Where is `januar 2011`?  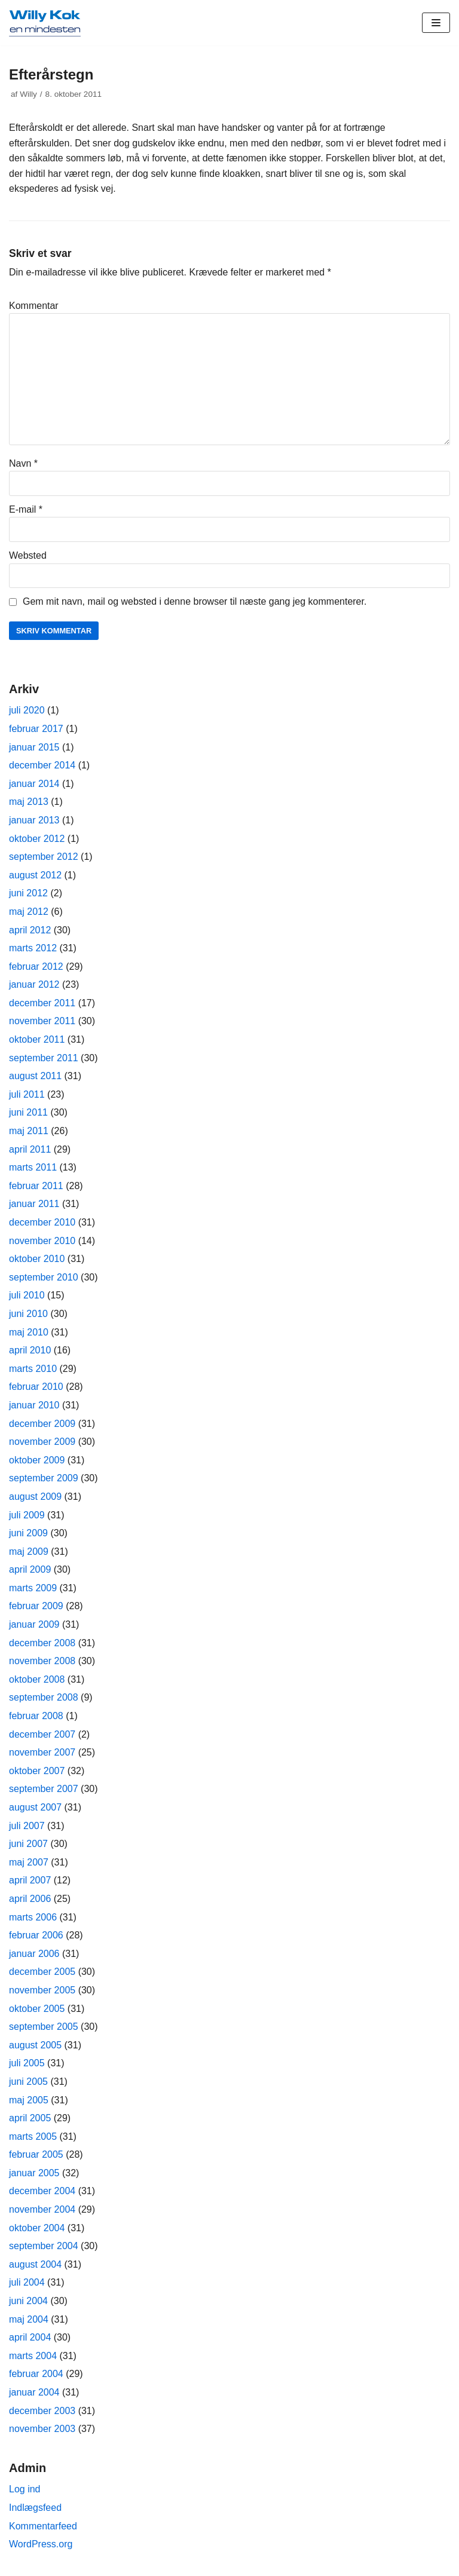
januar 2011 is located at coordinates (34, 1204).